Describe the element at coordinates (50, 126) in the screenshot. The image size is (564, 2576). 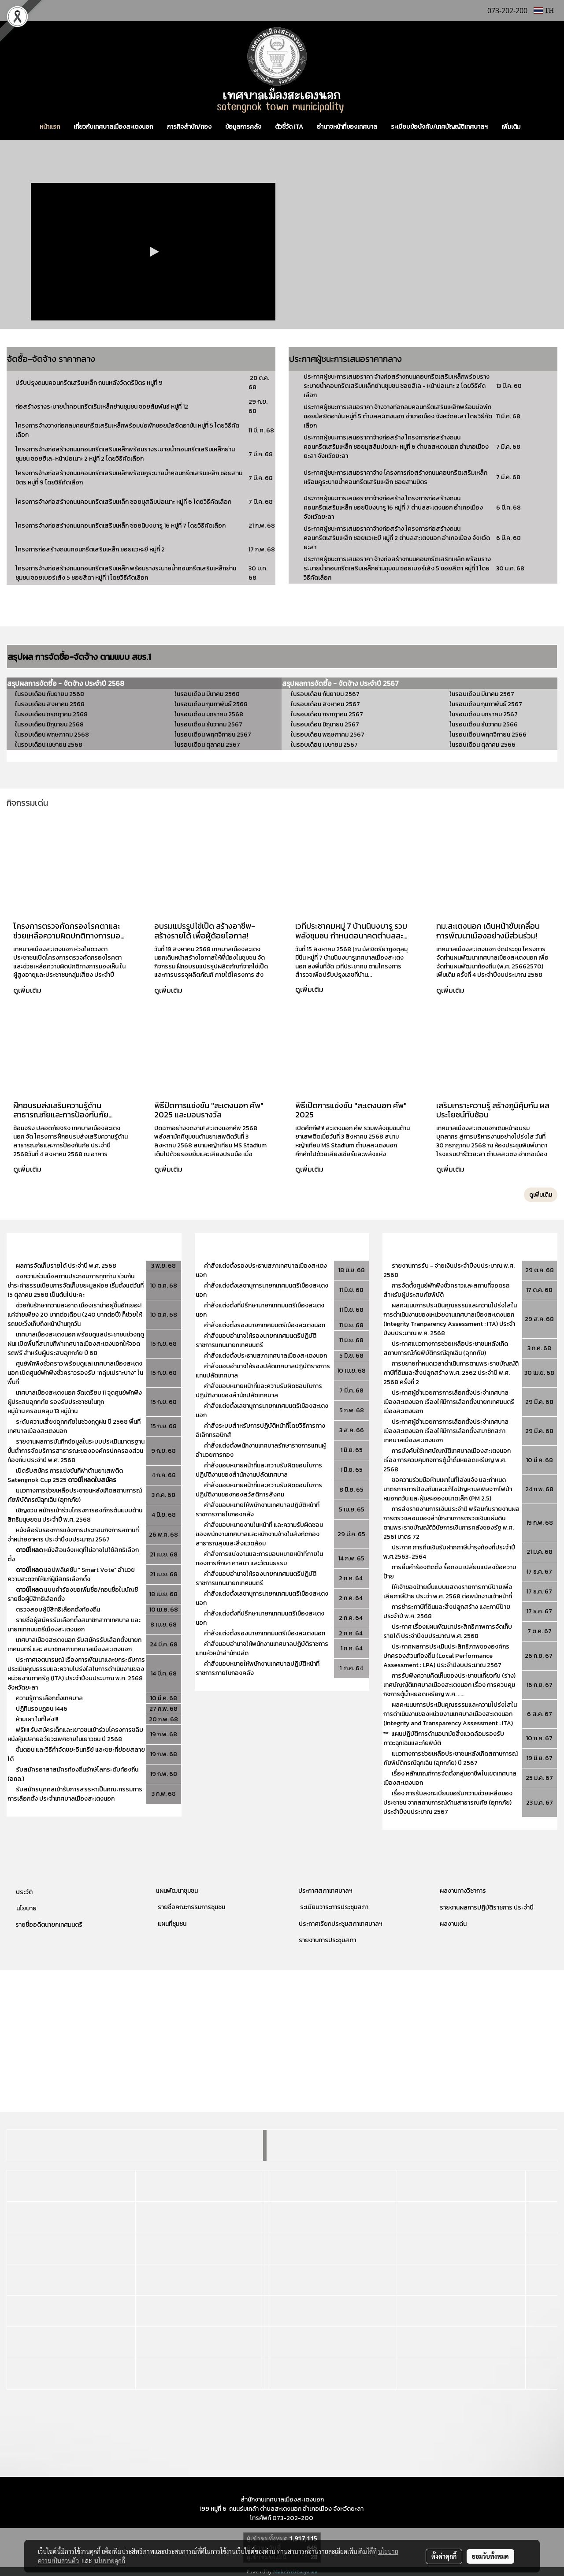
I see `หน้าแรก` at that location.